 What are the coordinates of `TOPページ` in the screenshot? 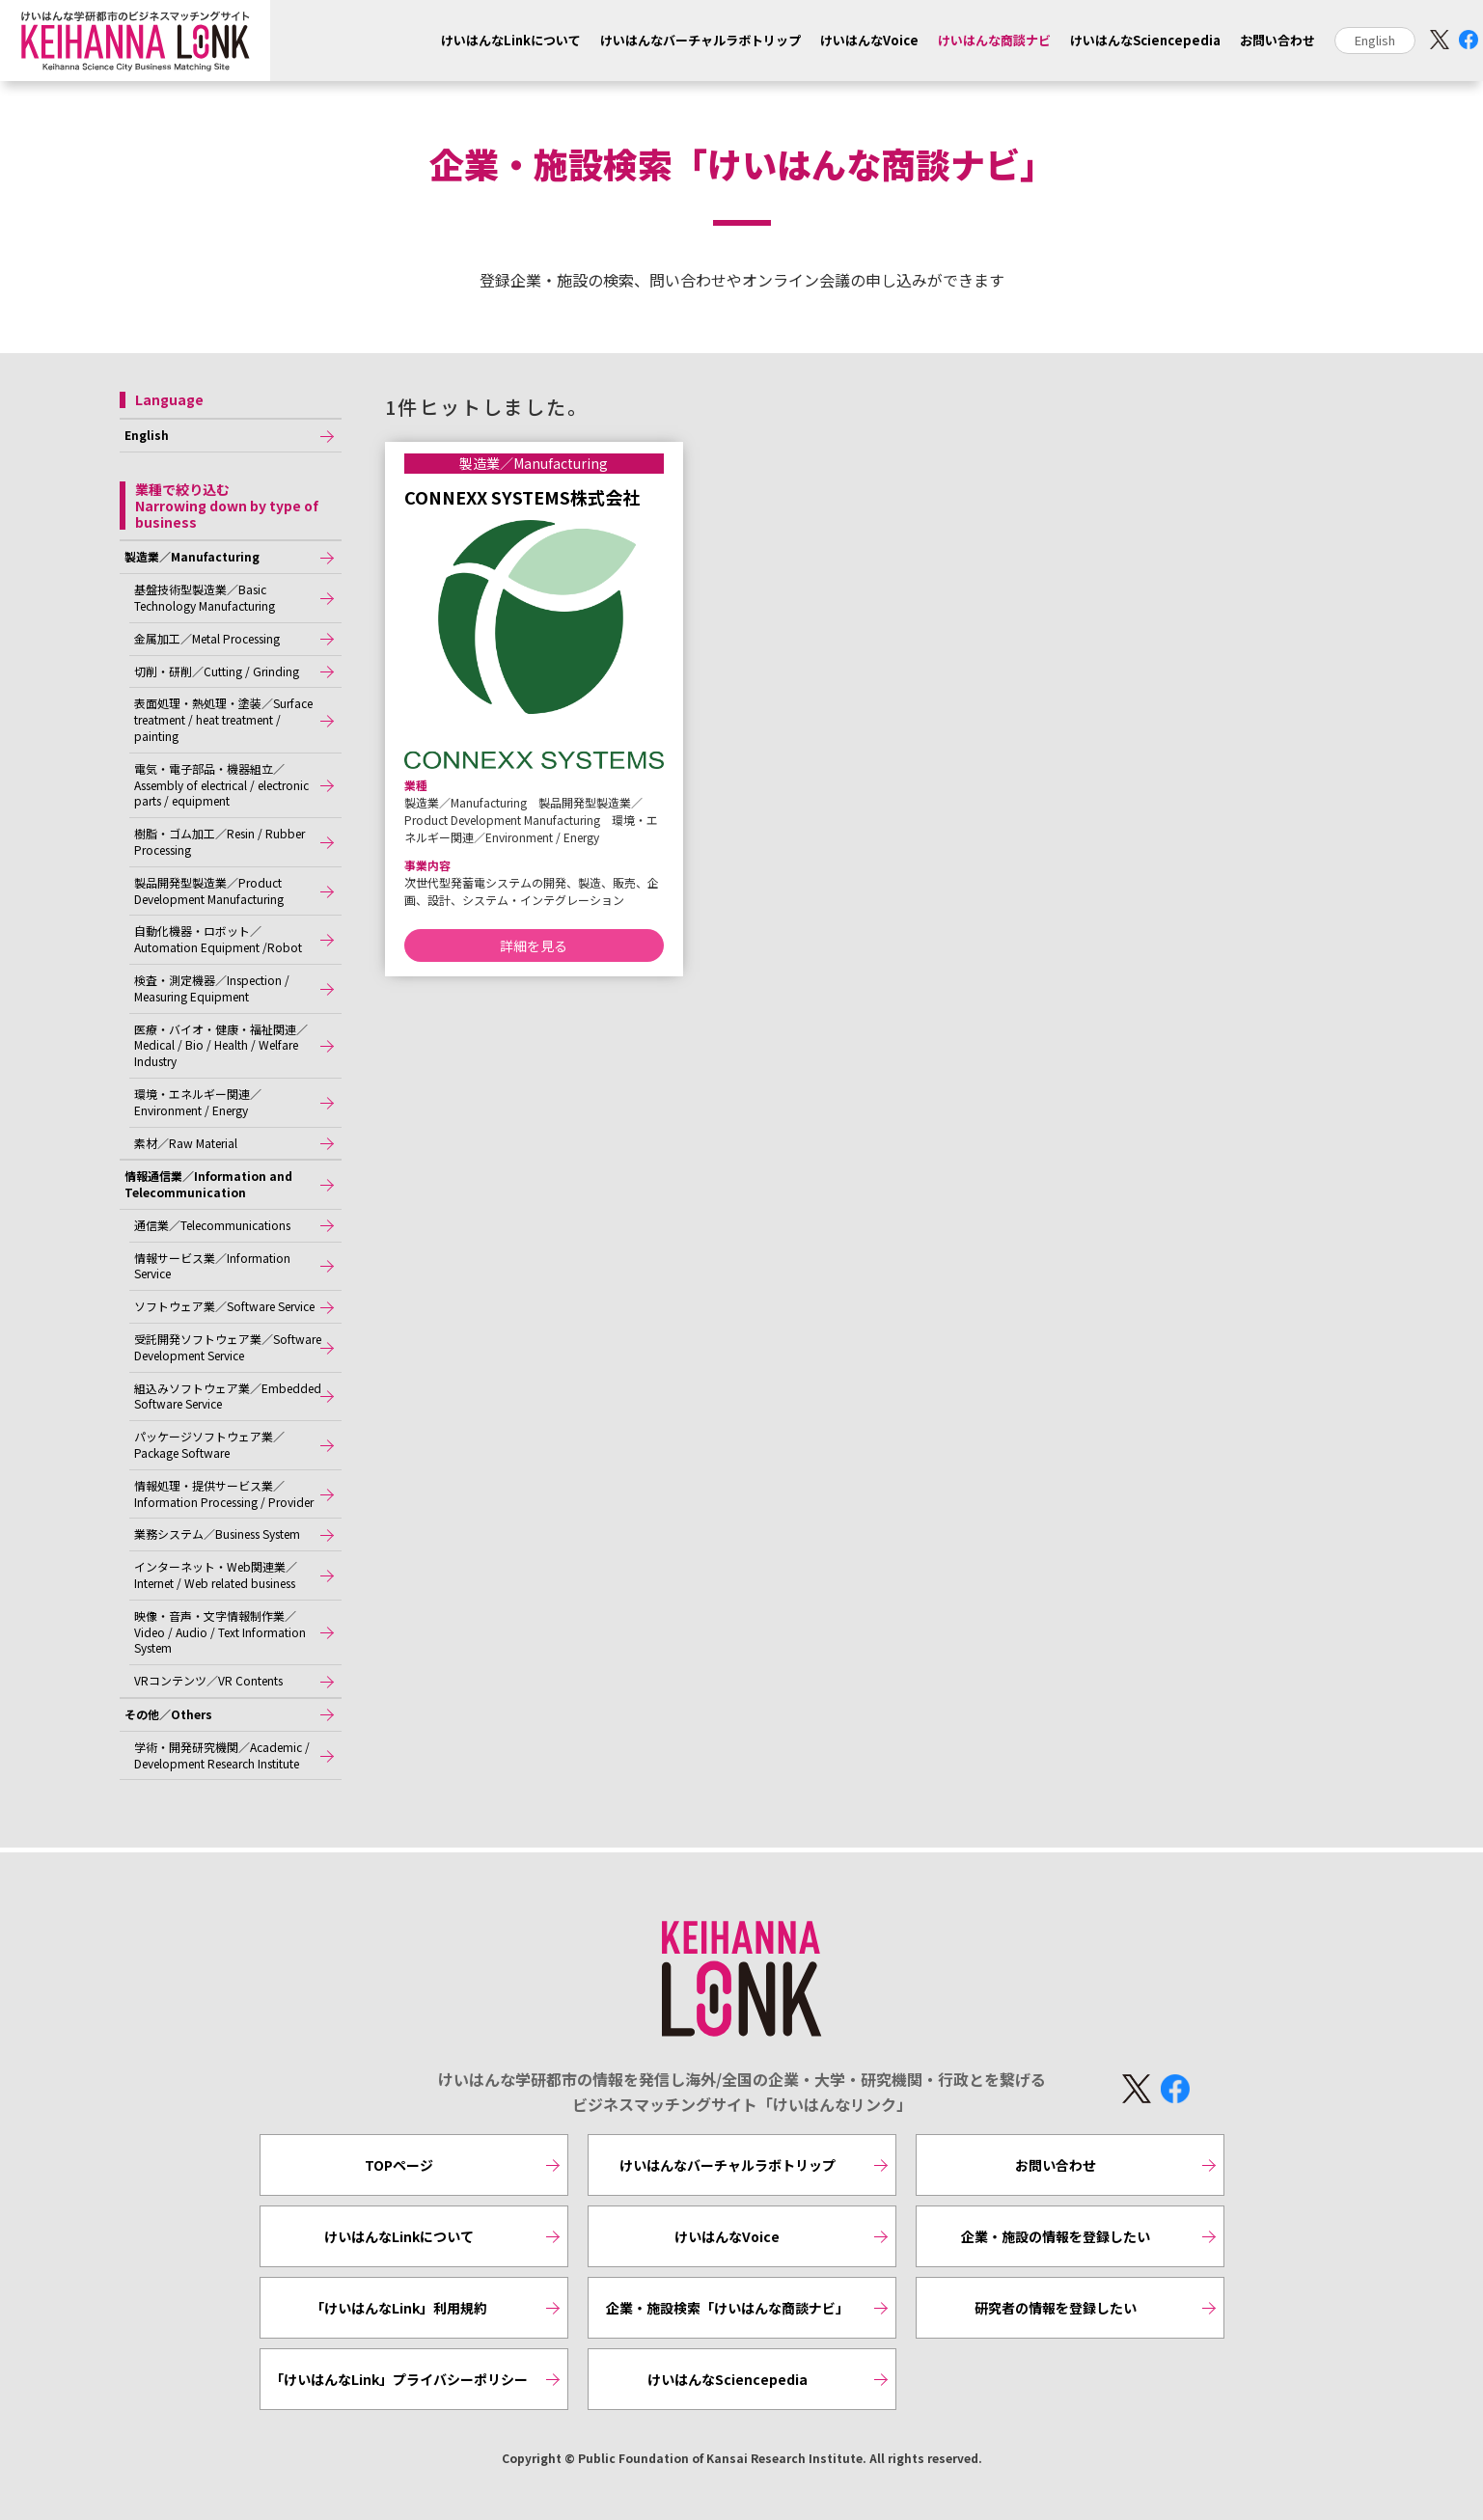 It's located at (399, 2165).